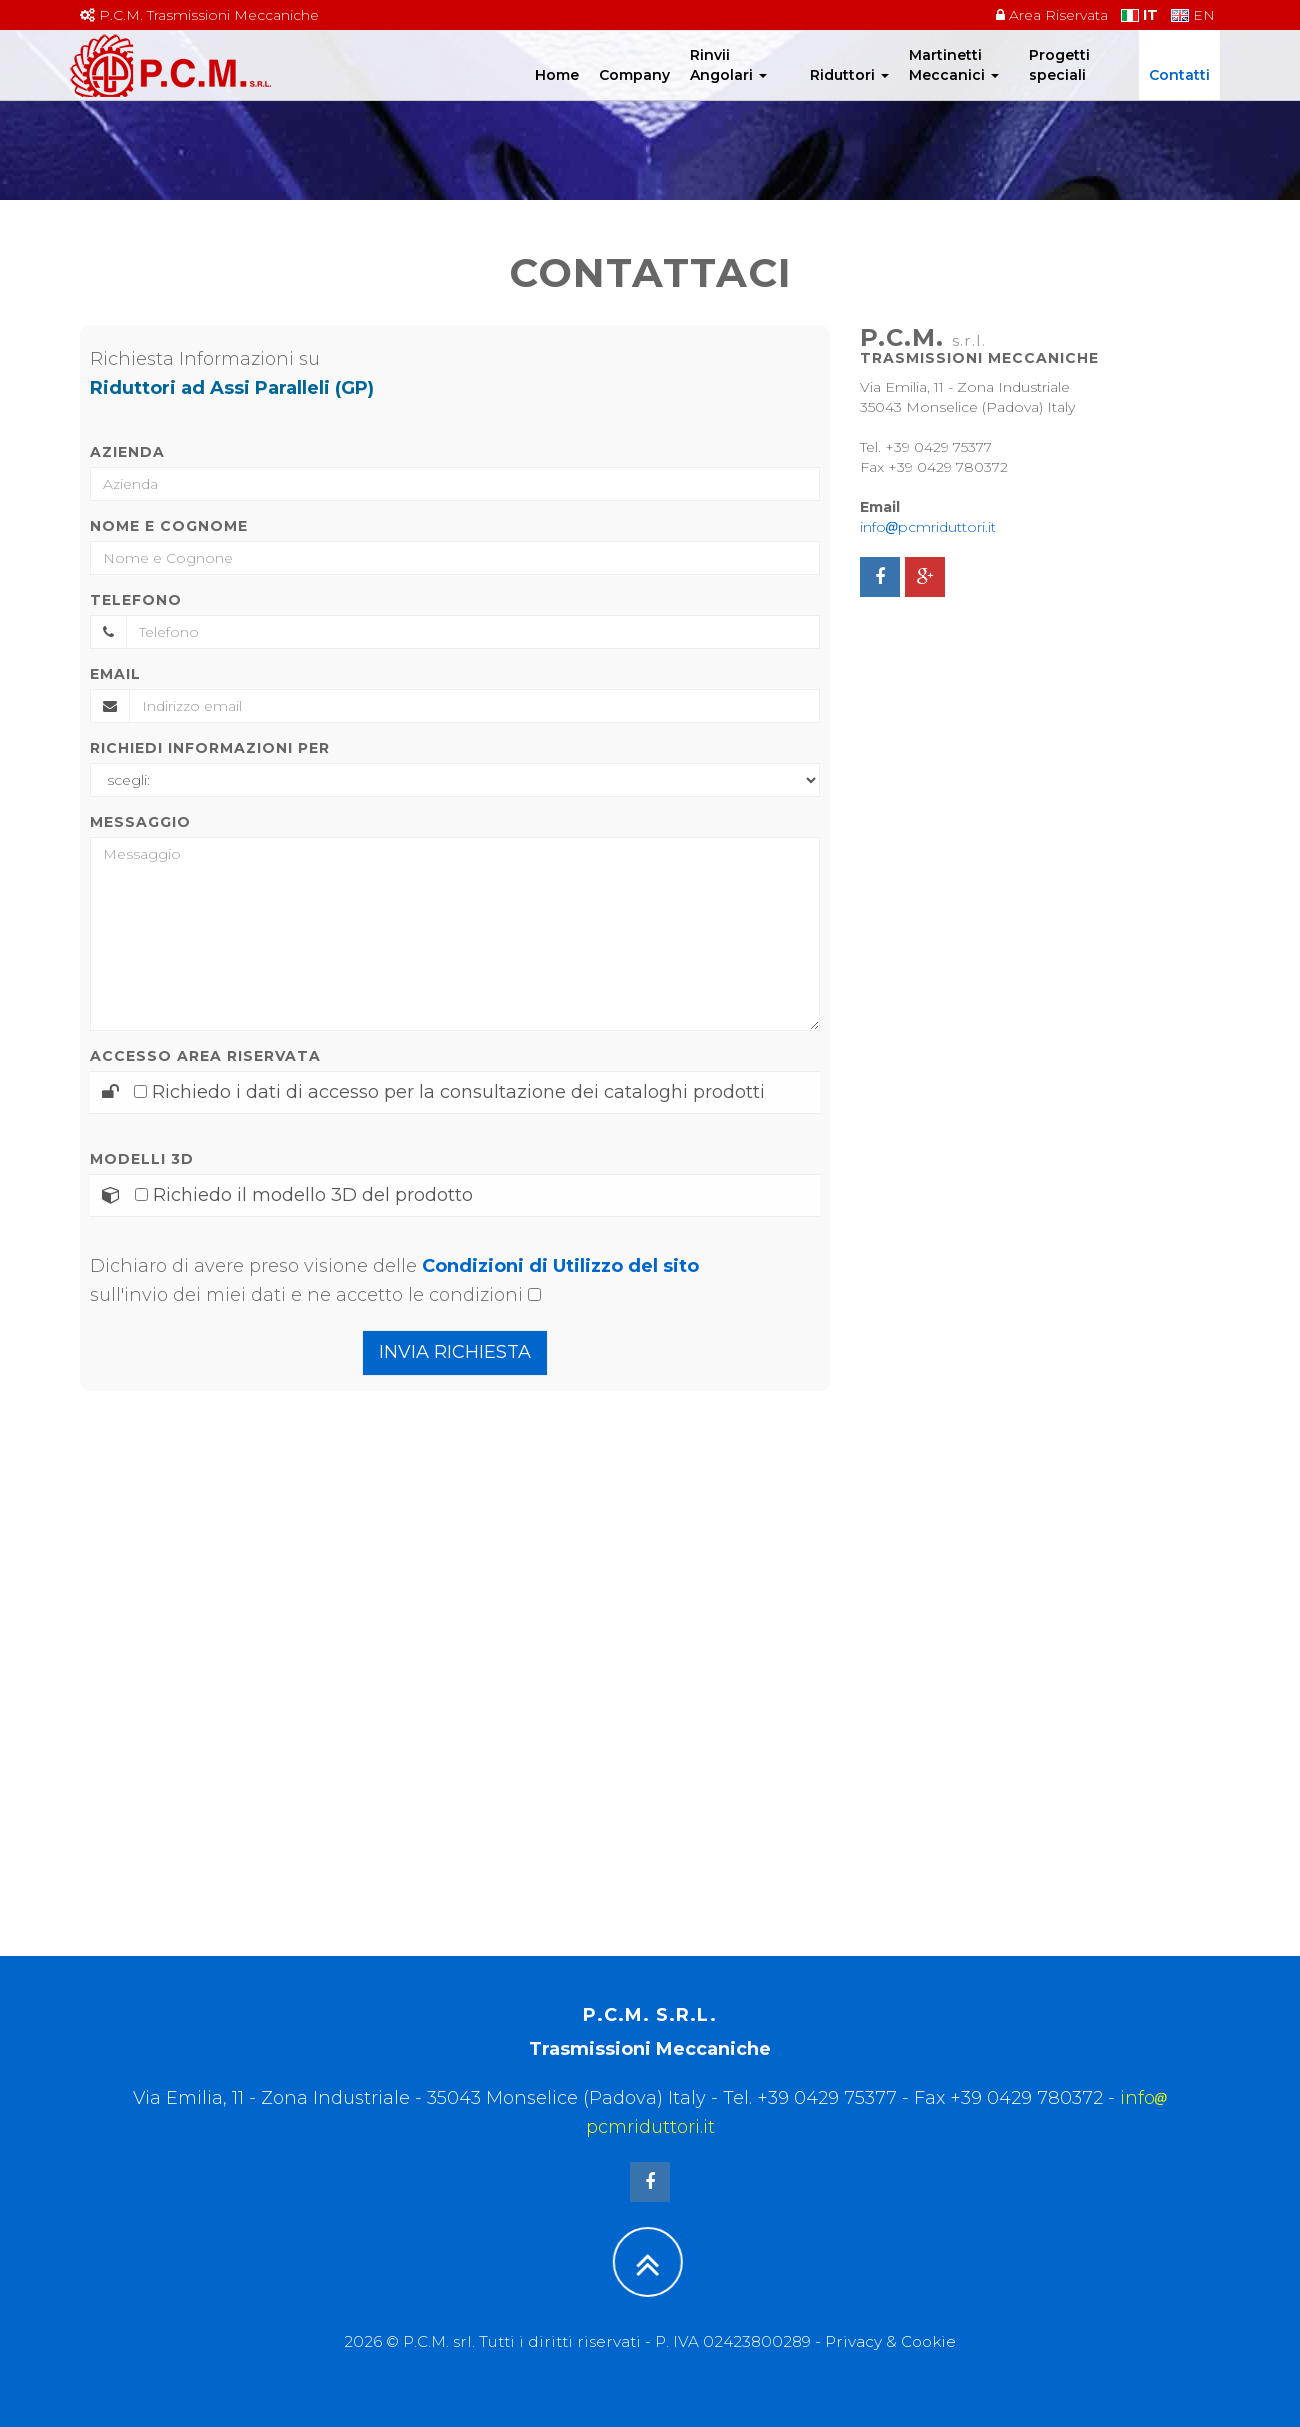 This screenshot has height=2427, width=1300. Describe the element at coordinates (205, 1056) in the screenshot. I see `Accesso area riservata` at that location.